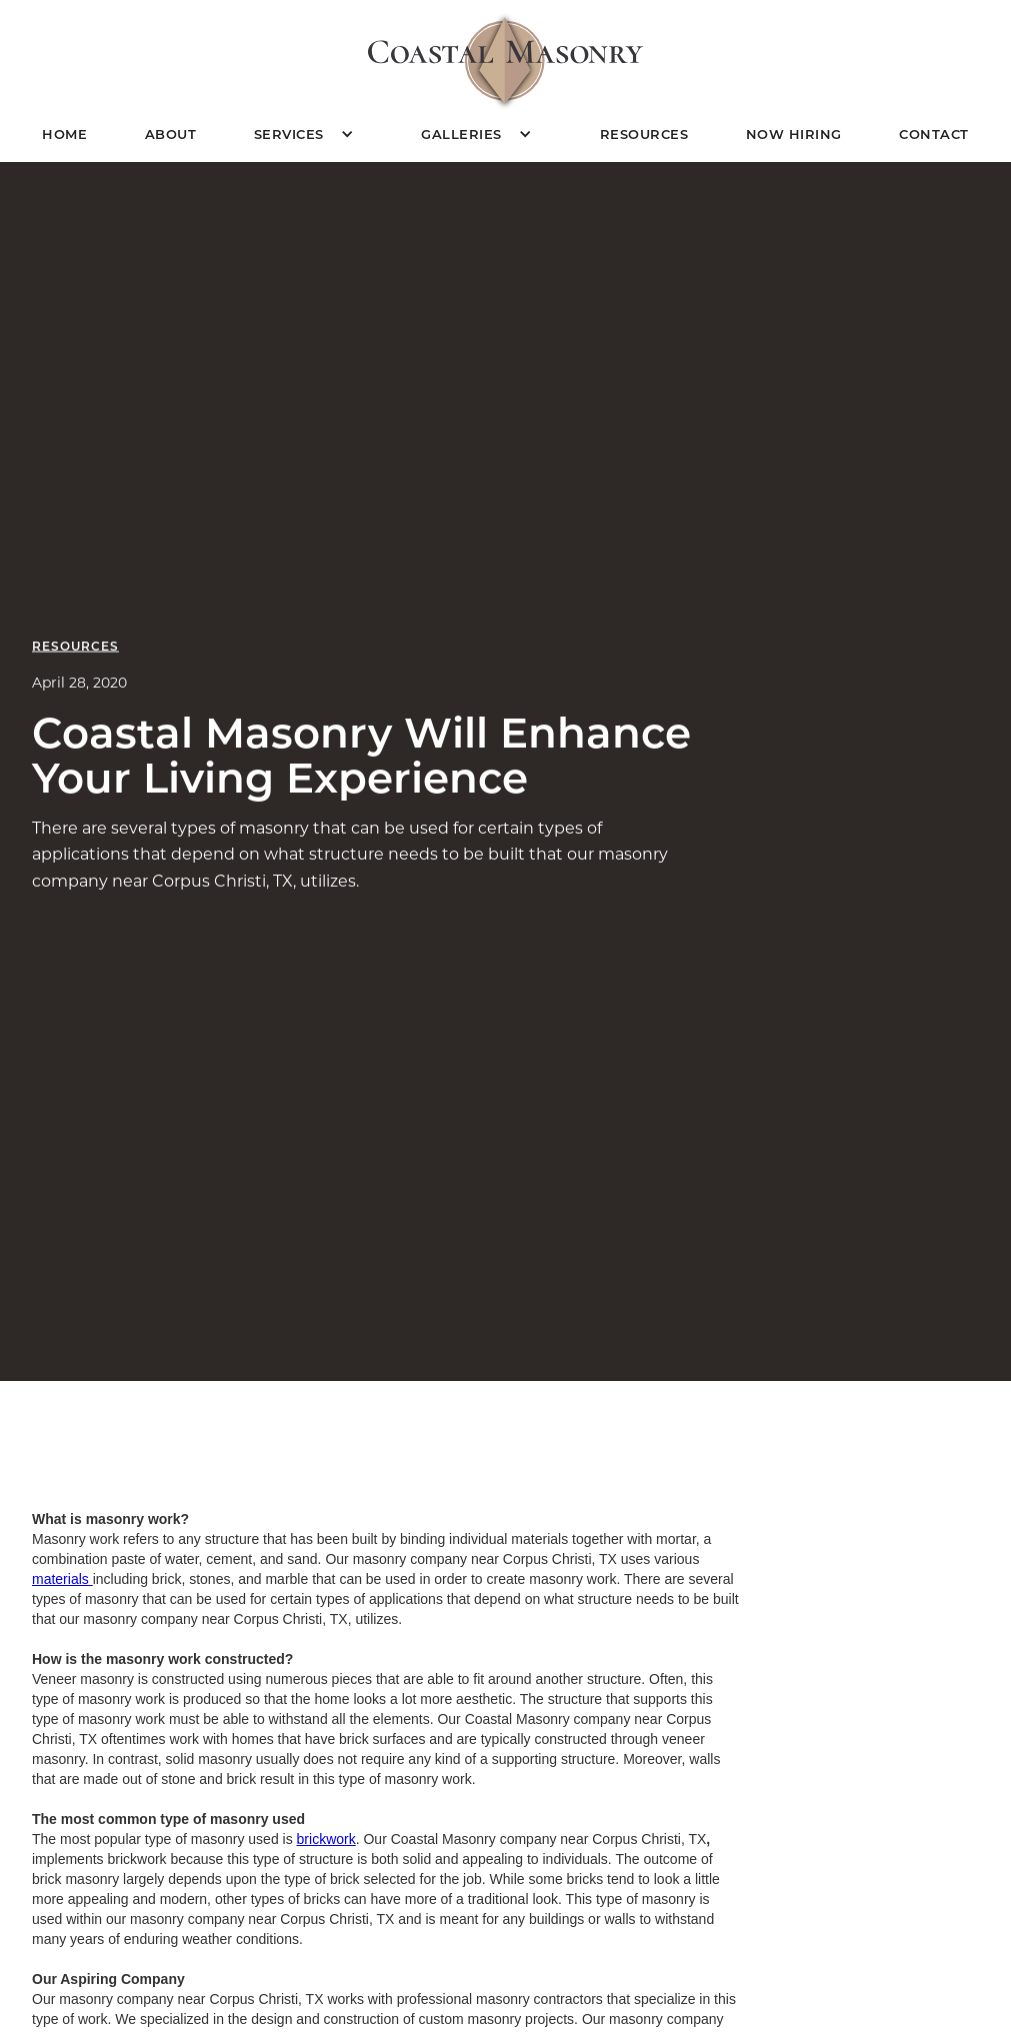 The image size is (1011, 2032). What do you see at coordinates (309, 134) in the screenshot?
I see `[button]` at bounding box center [309, 134].